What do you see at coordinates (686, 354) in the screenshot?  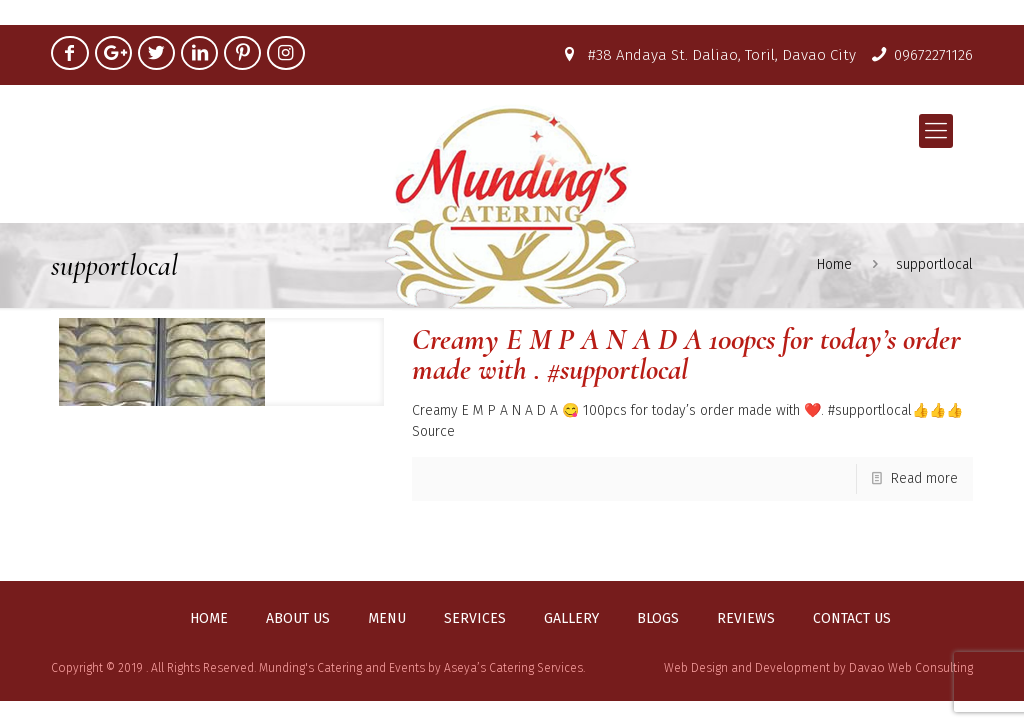 I see `Creamy E M P A N A D A 100pcs for today’s order made with . #supportlocal` at bounding box center [686, 354].